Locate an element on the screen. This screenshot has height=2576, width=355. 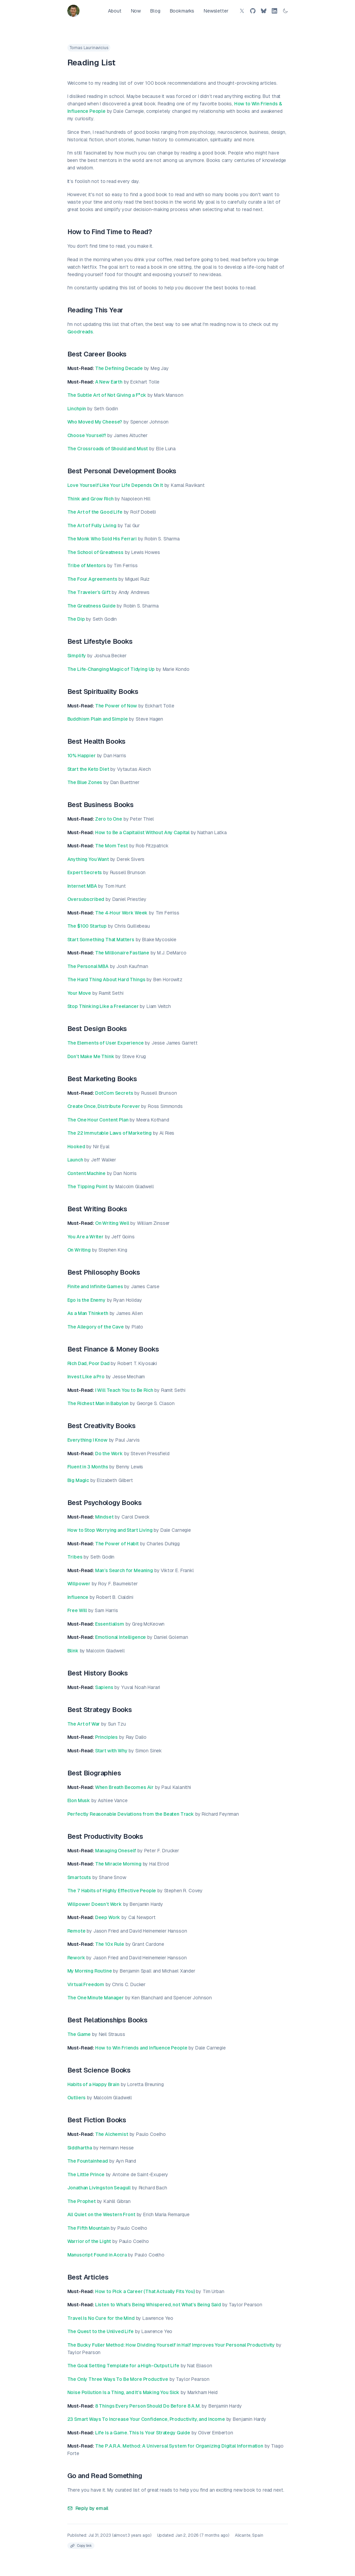
Choose Yourself! is located at coordinates (86, 435).